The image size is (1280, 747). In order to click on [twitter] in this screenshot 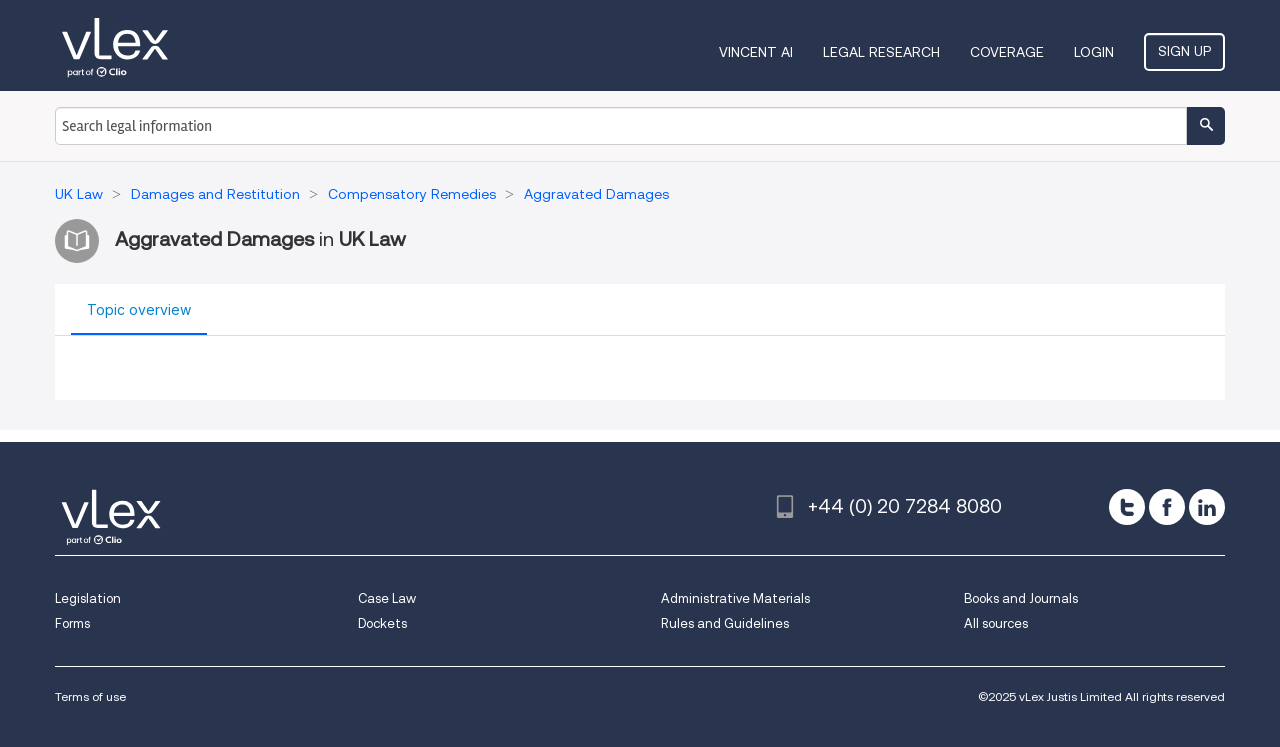, I will do `click(1127, 507)`.